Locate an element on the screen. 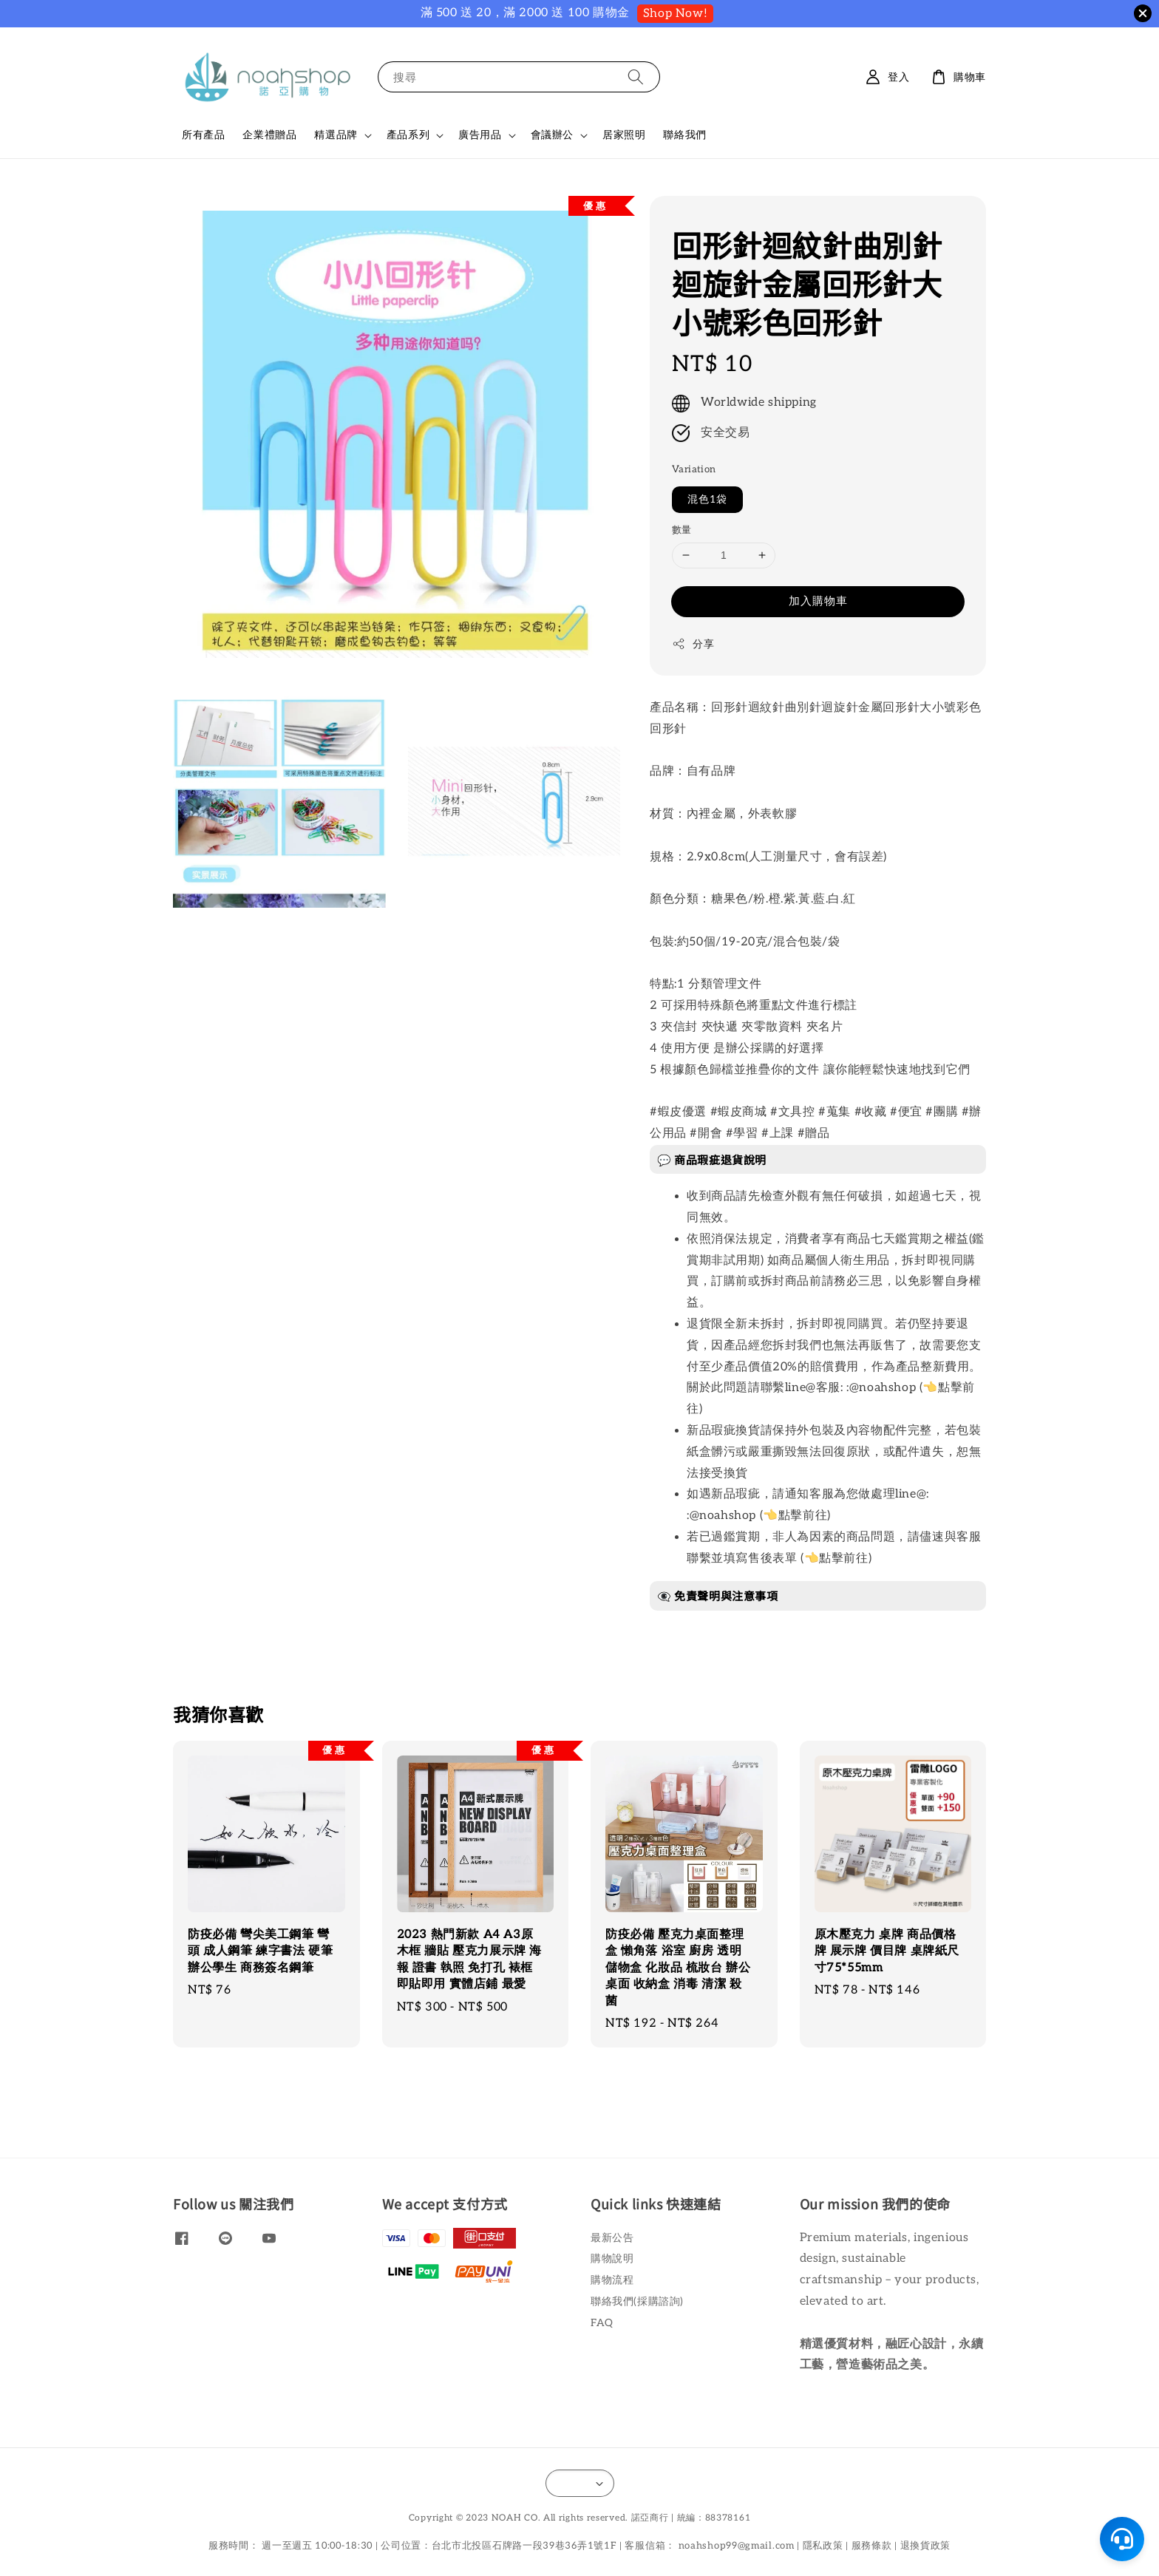 This screenshot has height=2576, width=1159. 服務時間： 週一至週五 10:00-18:30 is located at coordinates (290, 2546).